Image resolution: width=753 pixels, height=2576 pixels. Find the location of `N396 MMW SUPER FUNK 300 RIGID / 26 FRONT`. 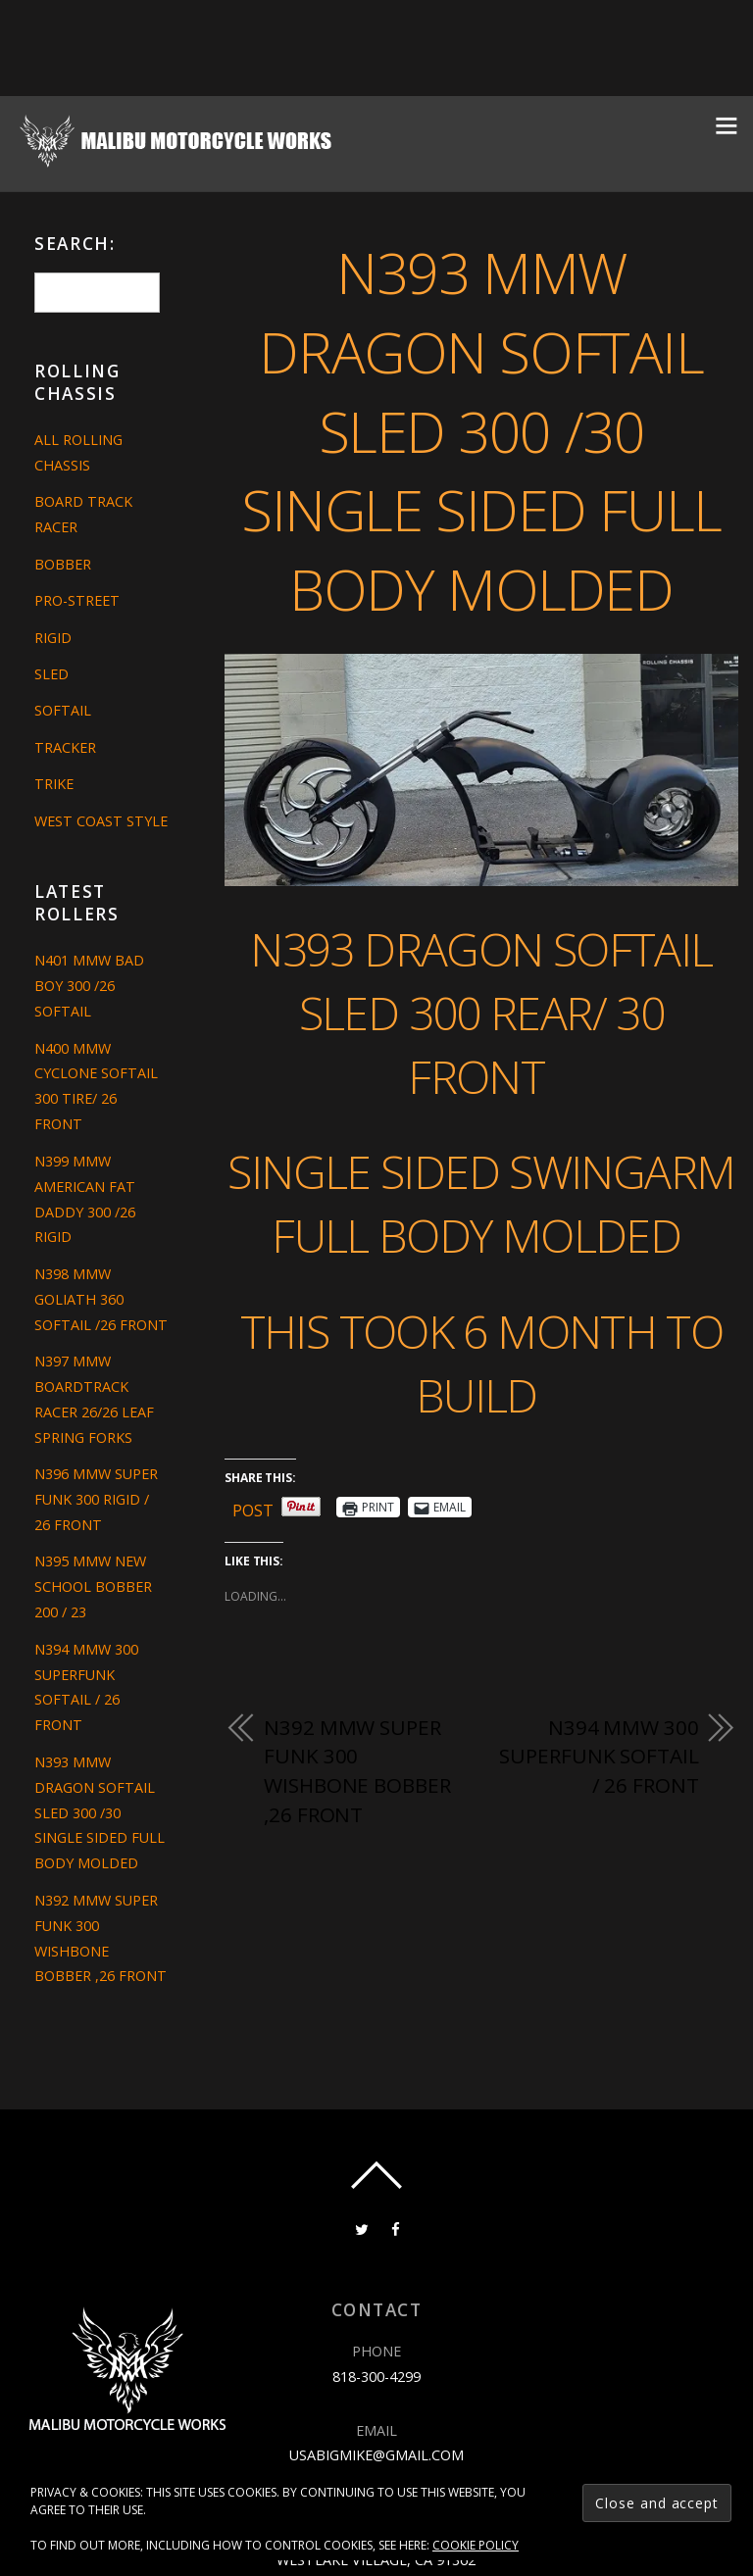

N396 MMW SUPER FUNK 300 RIGID / 26 FRONT is located at coordinates (96, 1499).